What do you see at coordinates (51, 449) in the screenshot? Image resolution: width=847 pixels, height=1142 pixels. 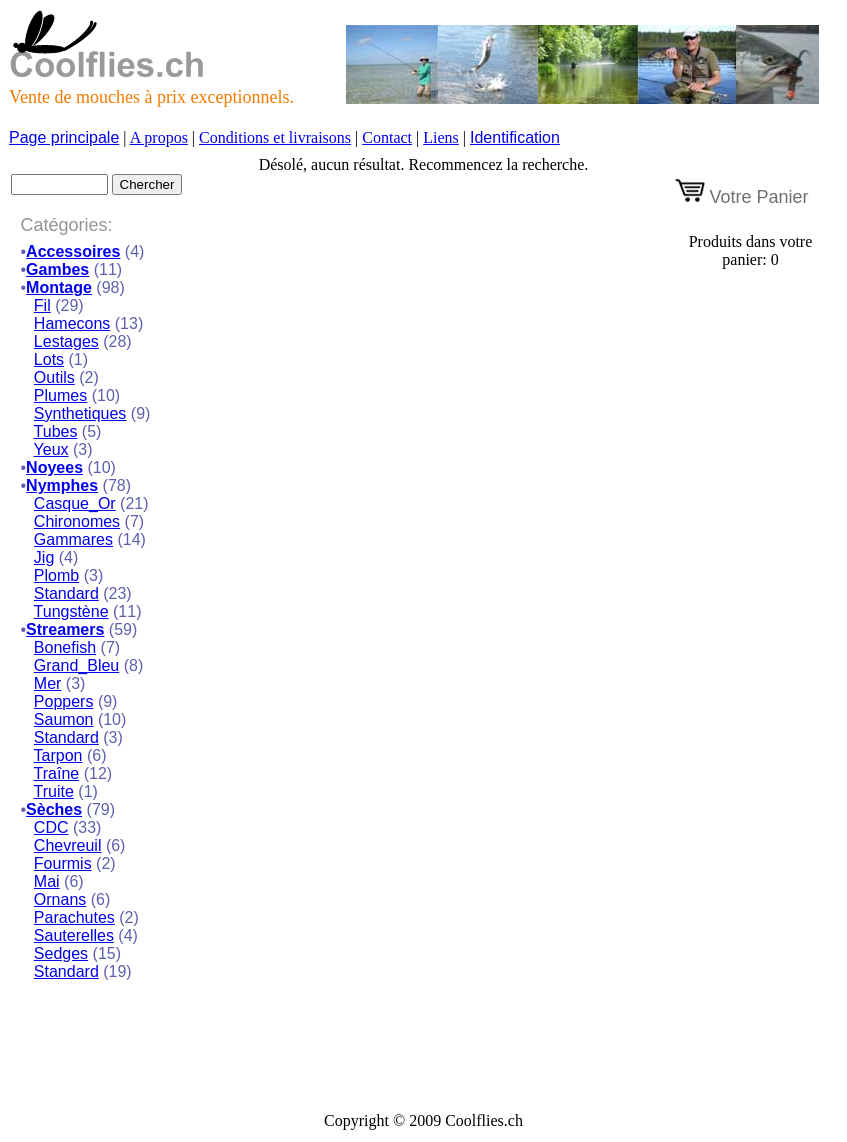 I see `Yeux` at bounding box center [51, 449].